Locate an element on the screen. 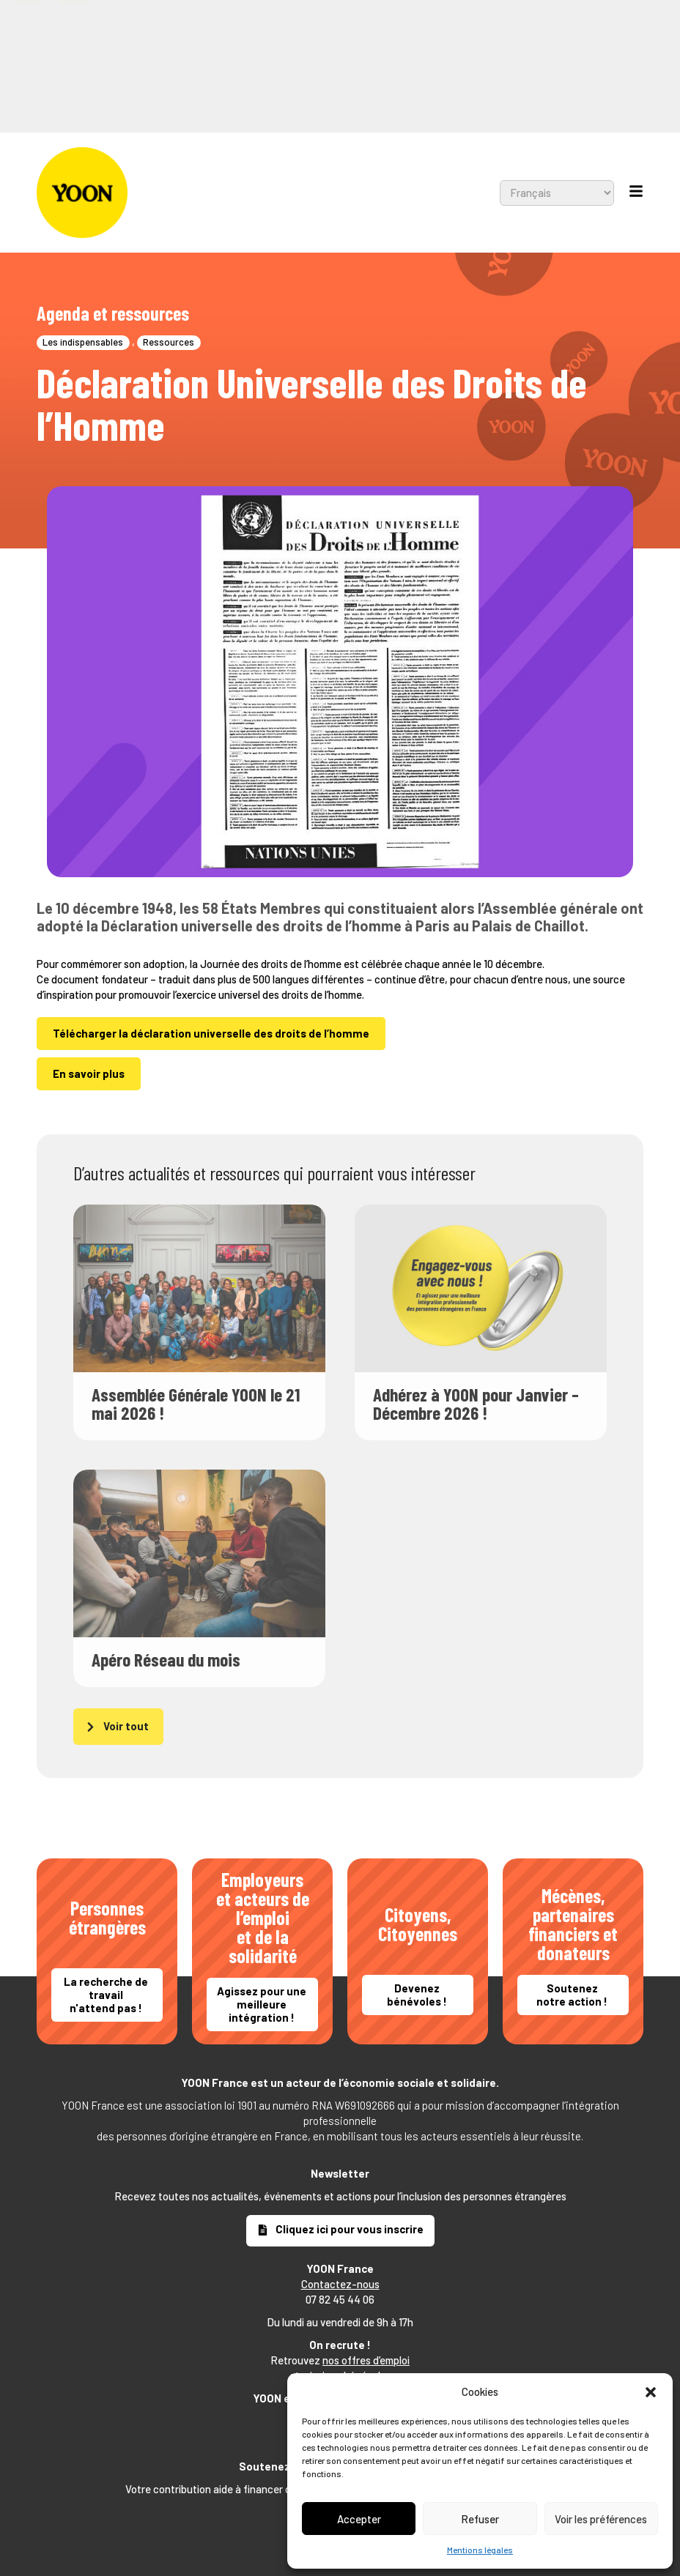 The width and height of the screenshot is (680, 2576). [Select Language] is located at coordinates (442, 27).